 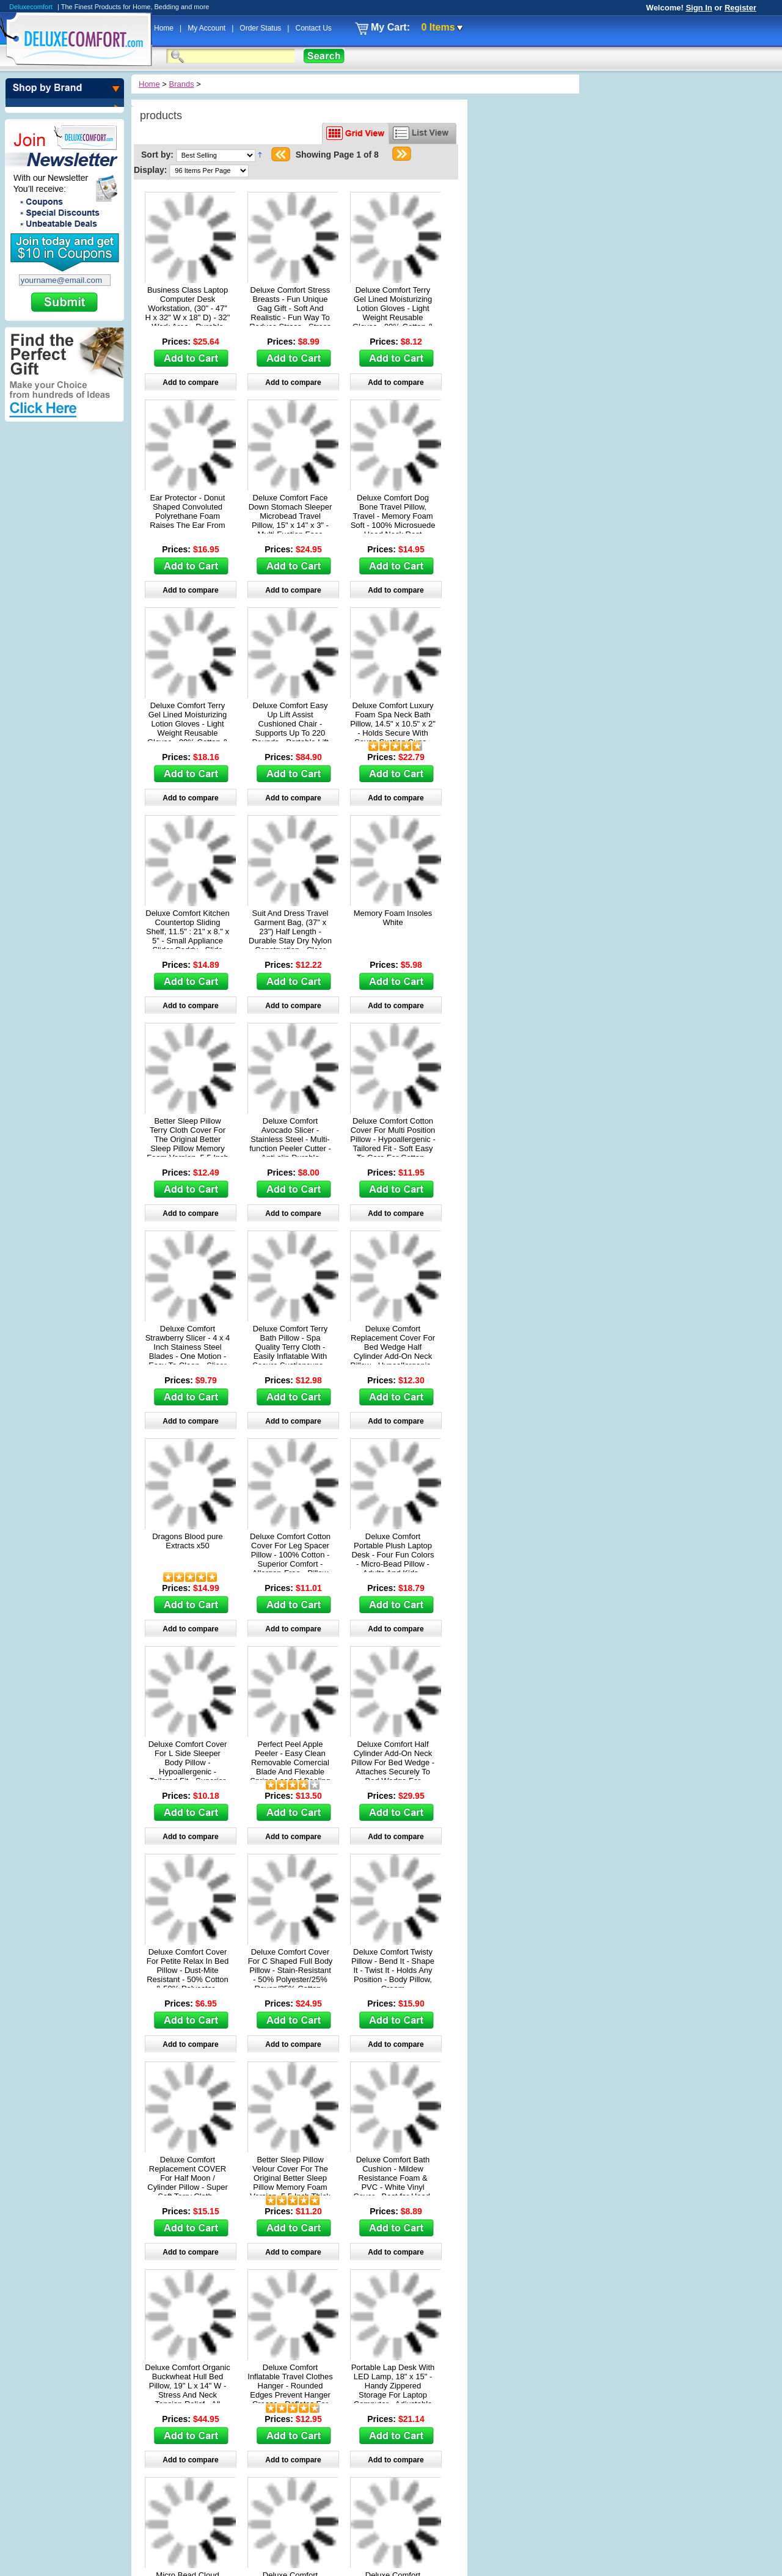 What do you see at coordinates (181, 84) in the screenshot?
I see `Brands` at bounding box center [181, 84].